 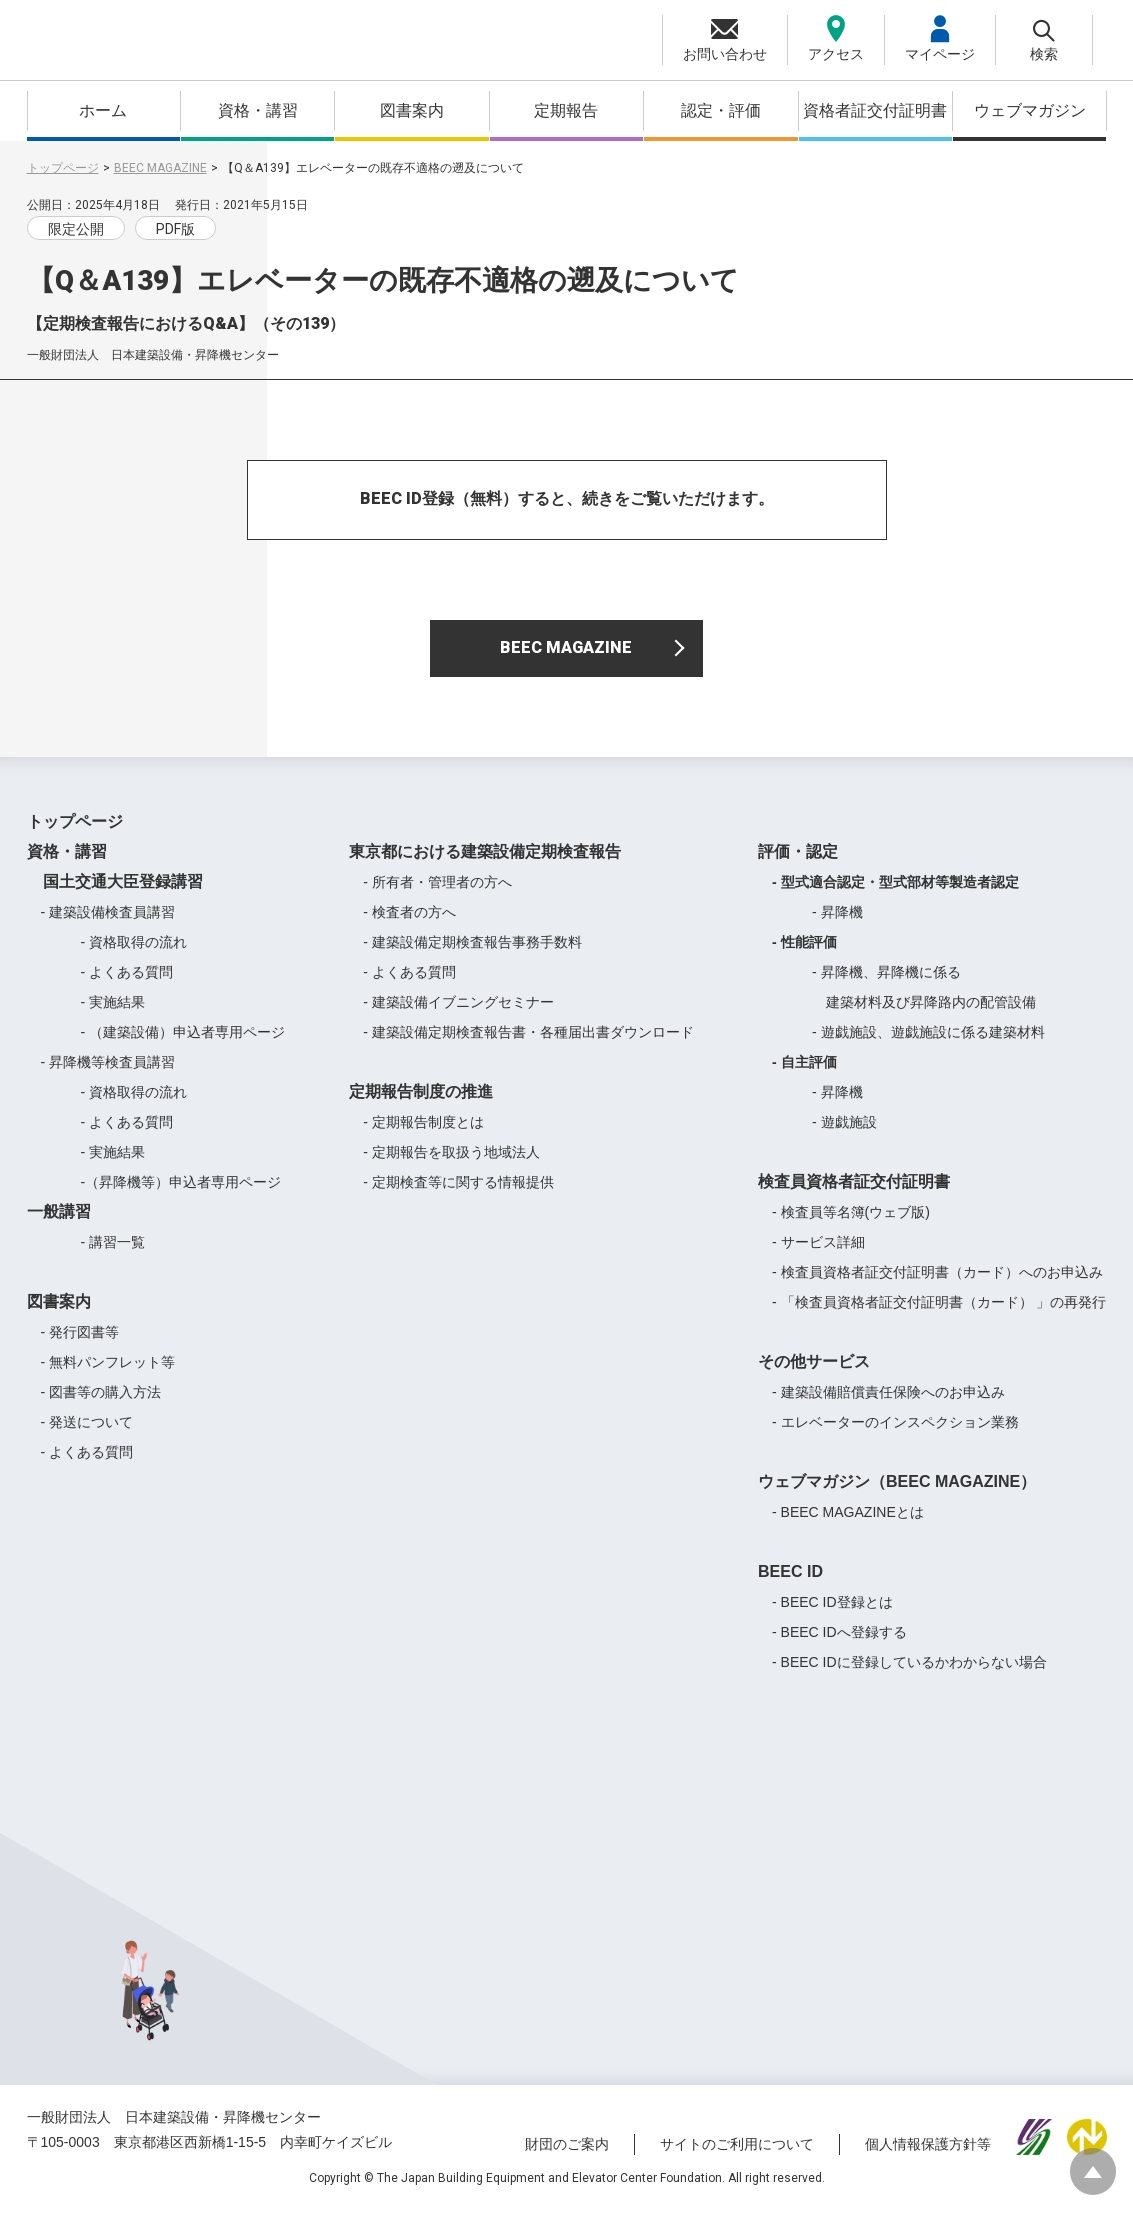 What do you see at coordinates (1030, 110) in the screenshot?
I see `ウェブマガジン` at bounding box center [1030, 110].